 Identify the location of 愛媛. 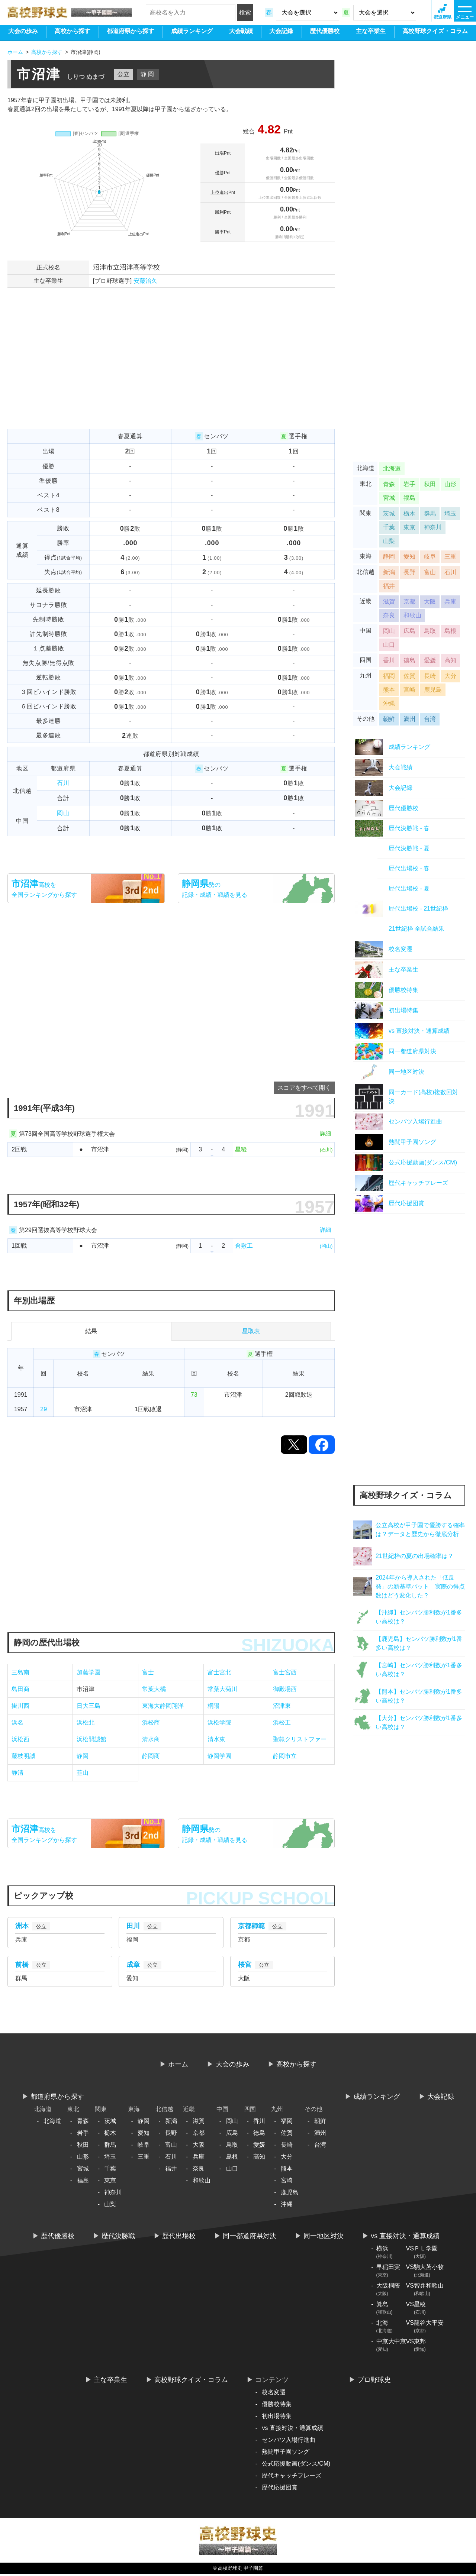
(430, 662).